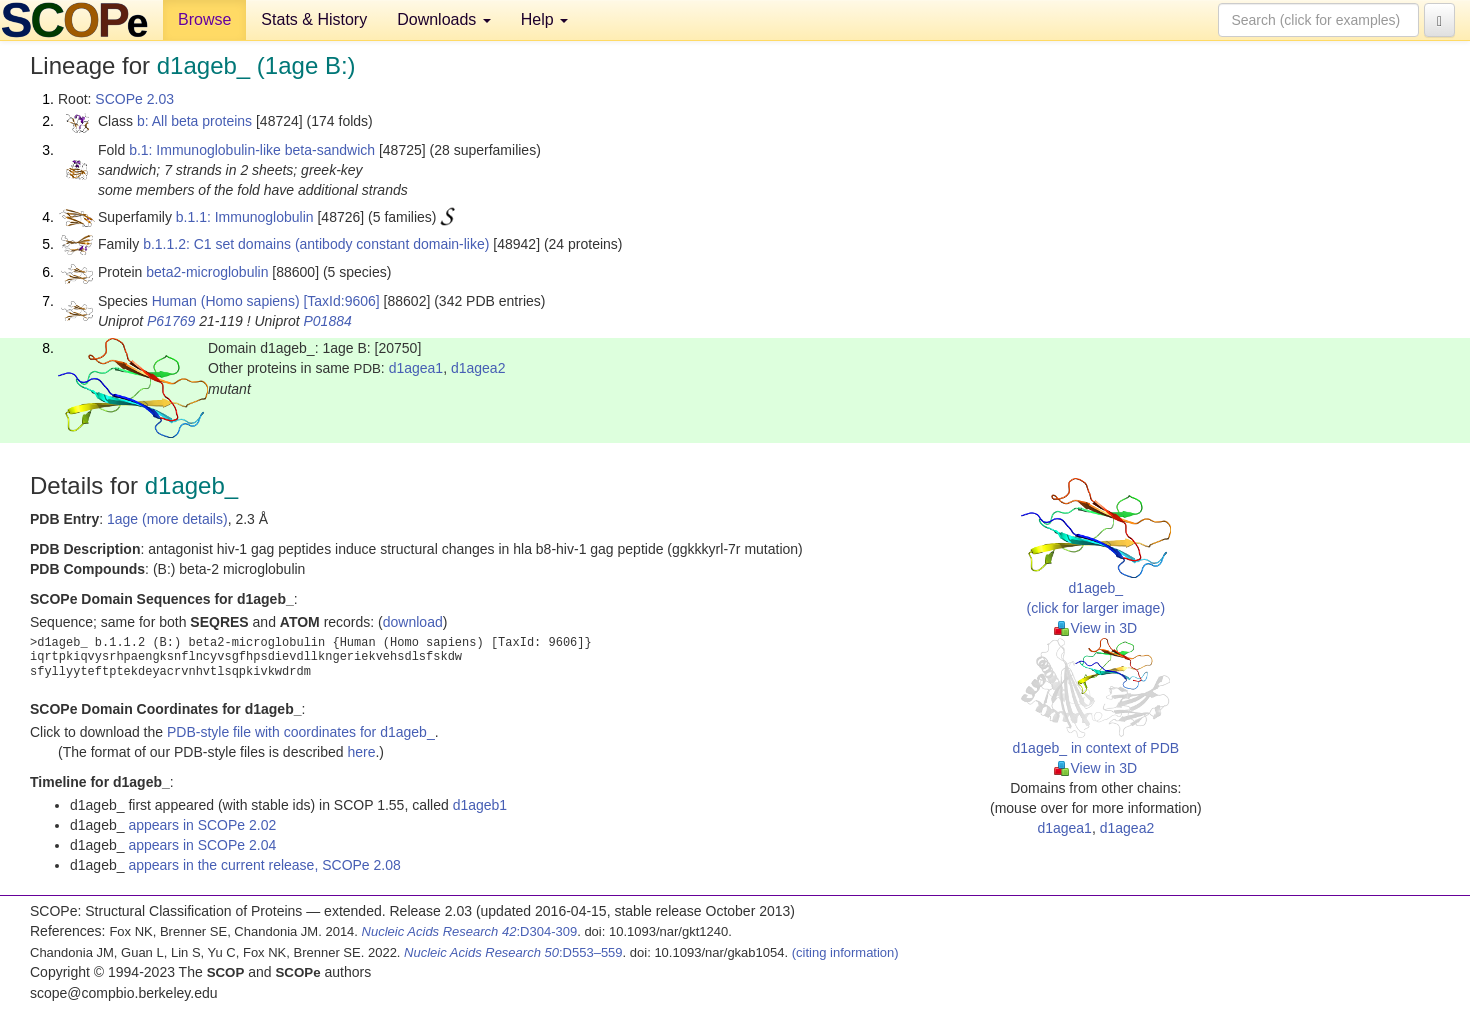 The image size is (1470, 1023). I want to click on Human (Homo sapiens), so click(226, 301).